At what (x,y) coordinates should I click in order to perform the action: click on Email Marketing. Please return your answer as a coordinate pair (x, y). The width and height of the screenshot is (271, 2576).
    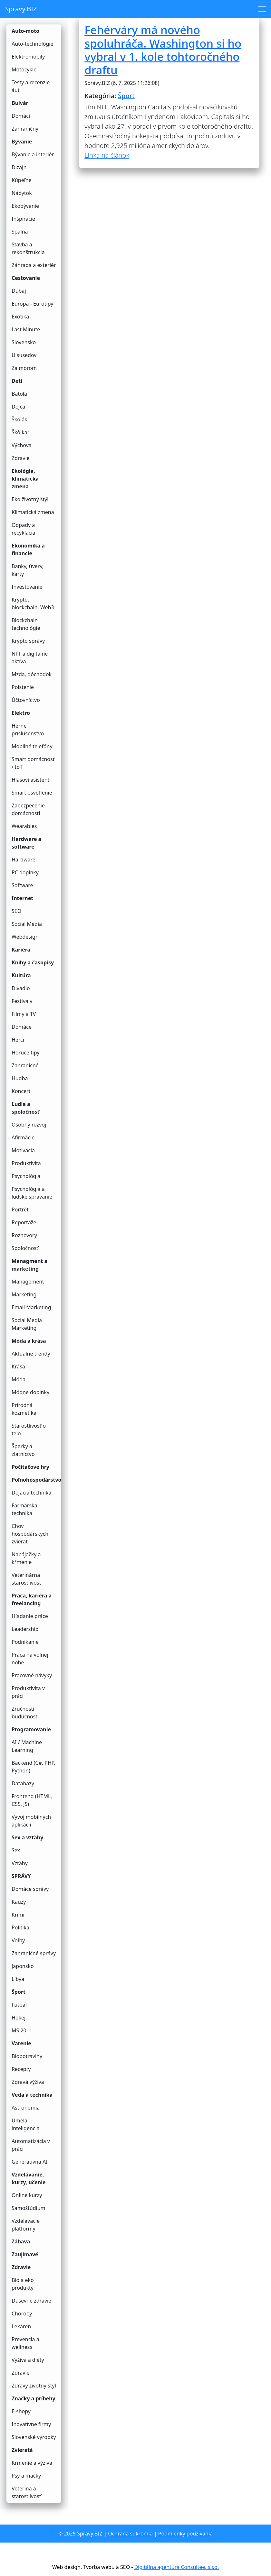
    Looking at the image, I should click on (31, 1307).